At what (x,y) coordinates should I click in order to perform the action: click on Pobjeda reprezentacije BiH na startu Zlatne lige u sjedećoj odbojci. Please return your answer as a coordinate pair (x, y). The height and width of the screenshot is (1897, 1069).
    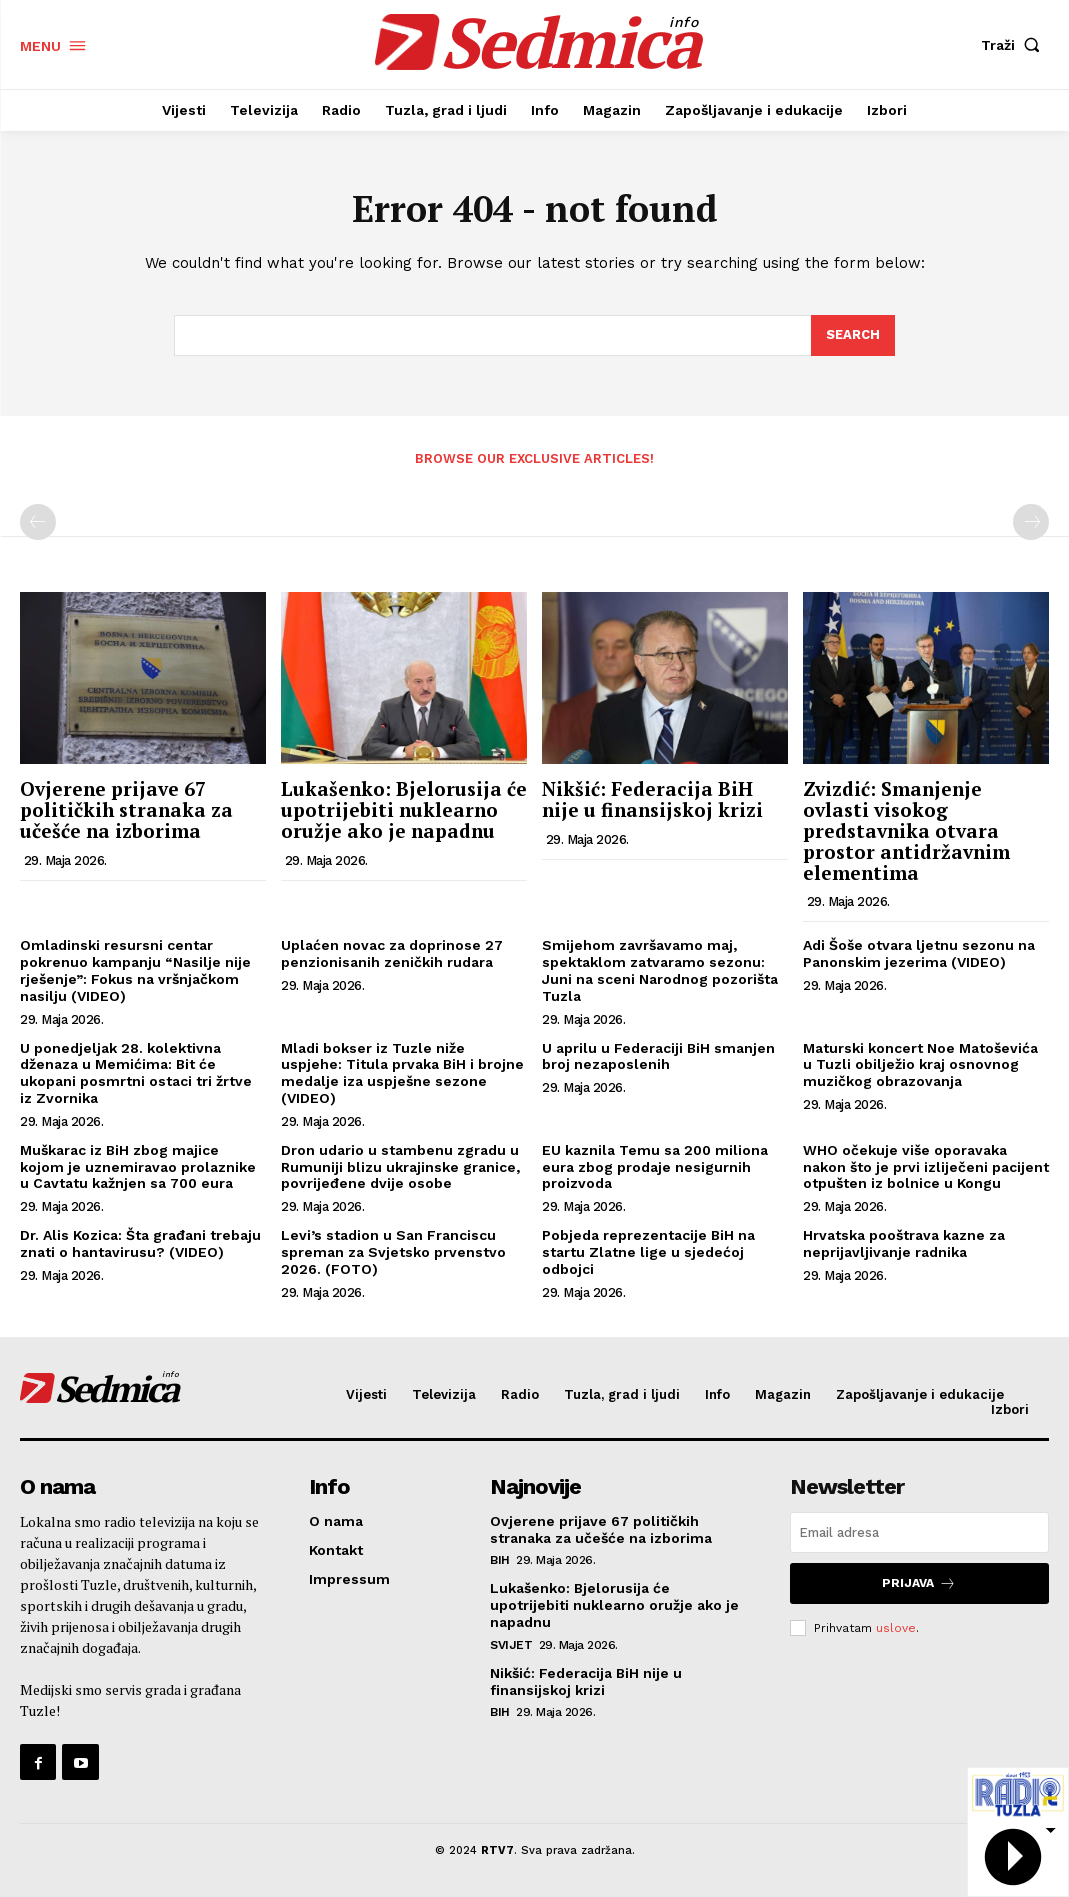
    Looking at the image, I should click on (648, 1252).